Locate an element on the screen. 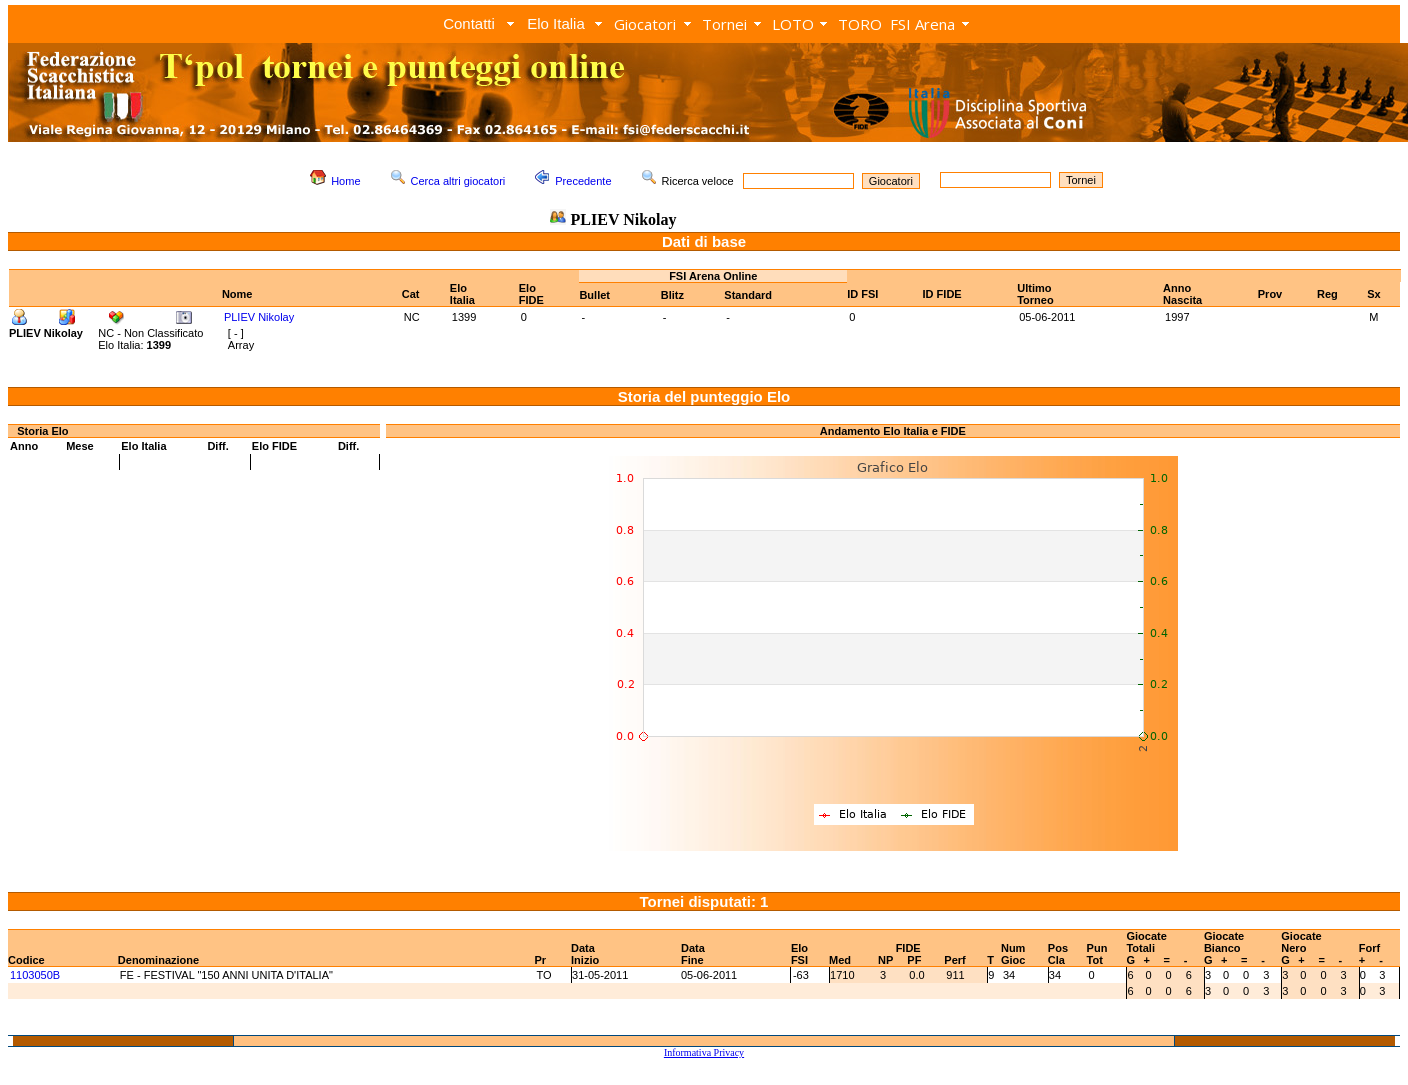  PLIEV Nikolay is located at coordinates (259, 317).